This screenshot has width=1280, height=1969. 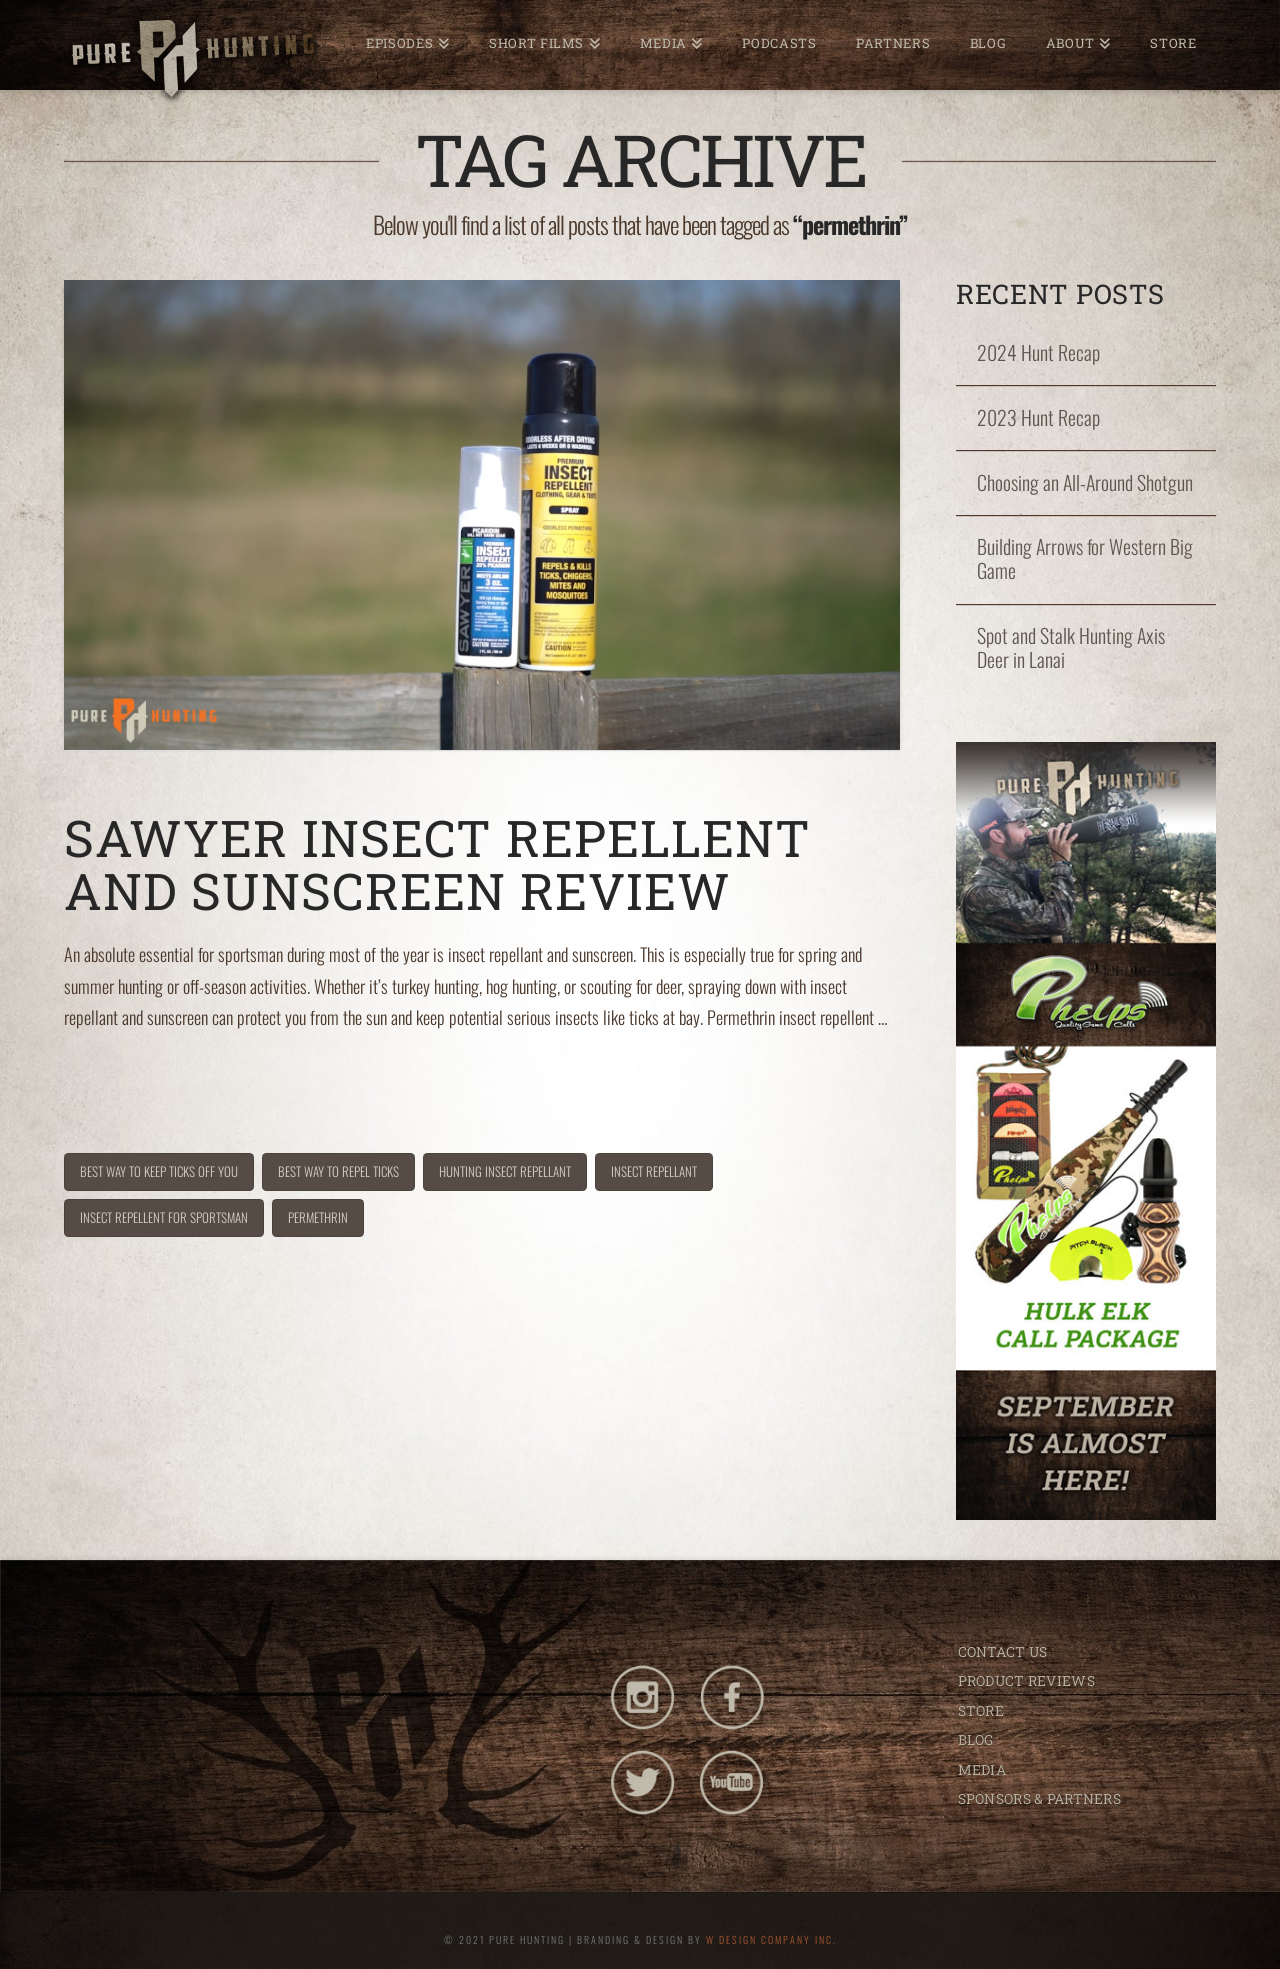 What do you see at coordinates (338, 1171) in the screenshot?
I see `best way to repel ticks` at bounding box center [338, 1171].